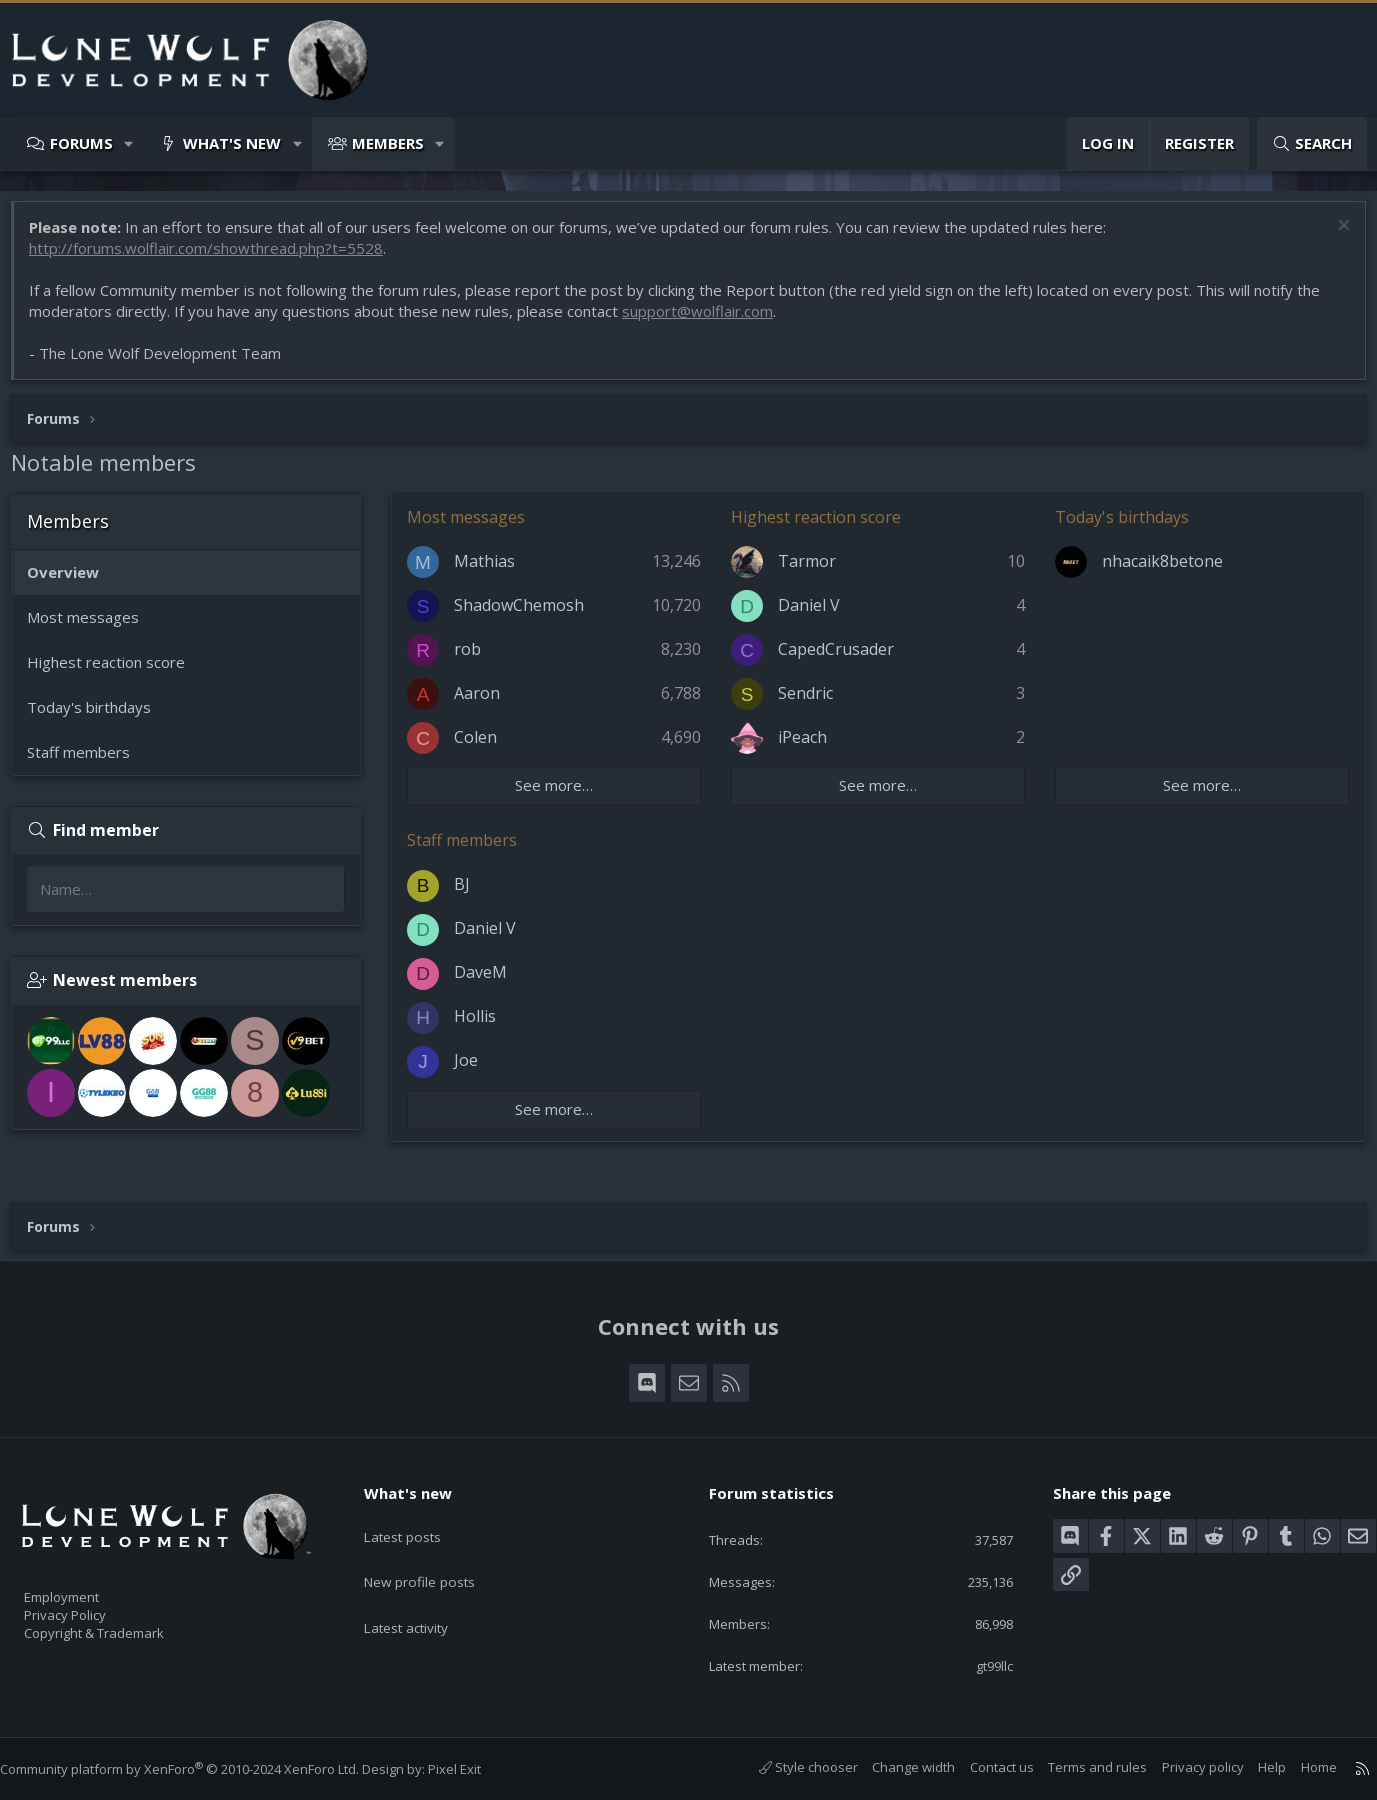 The width and height of the screenshot is (1377, 1800). What do you see at coordinates (982, 1767) in the screenshot?
I see `Contact us` at bounding box center [982, 1767].